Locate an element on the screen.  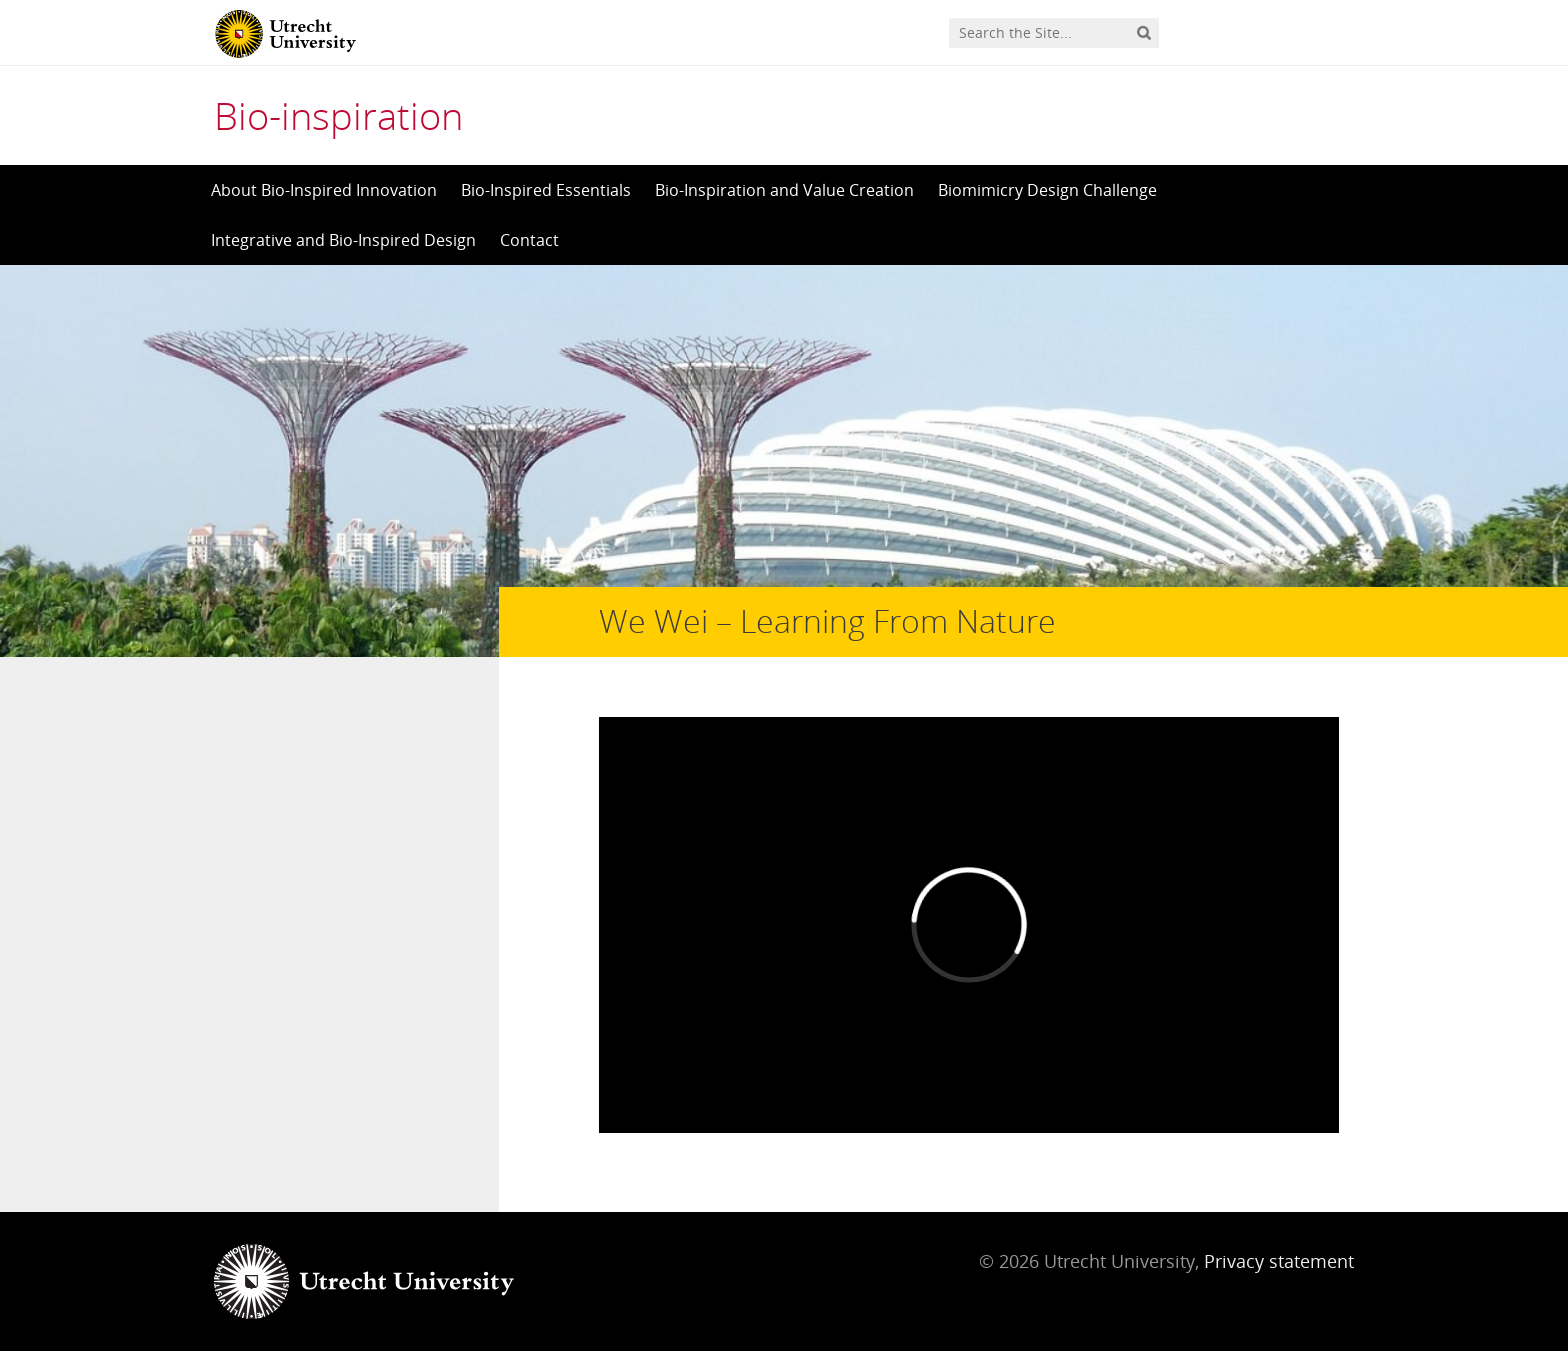
Bio-Inspiration and Value Creation is located at coordinates (784, 190).